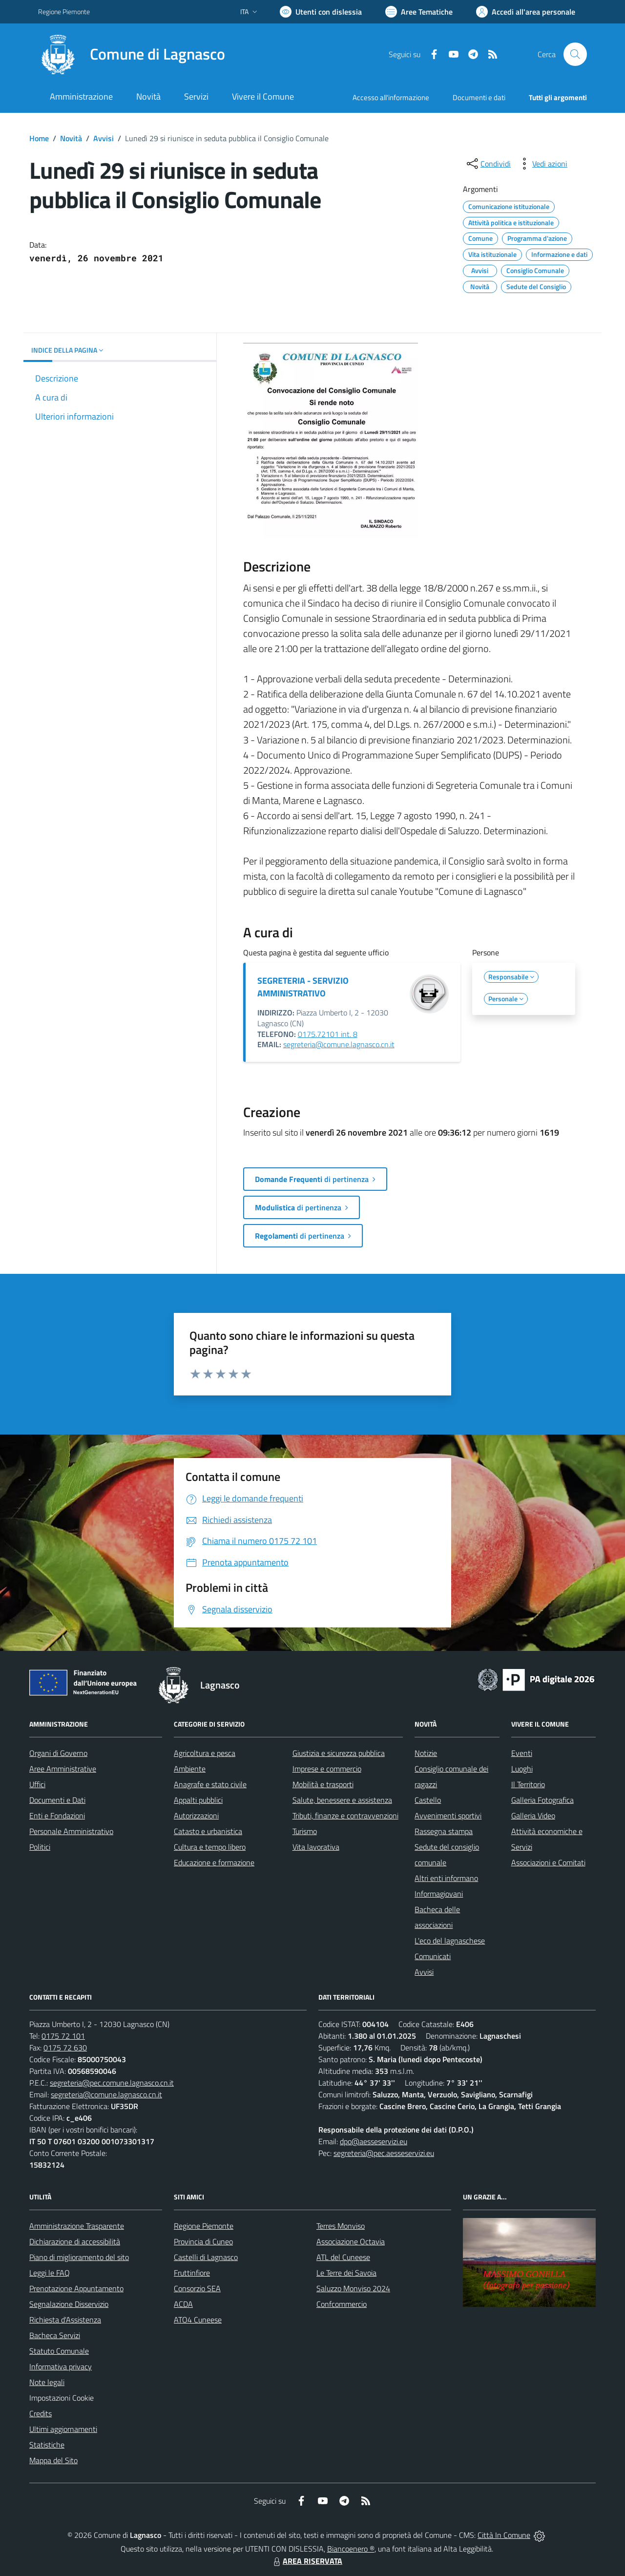 Image resolution: width=625 pixels, height=2576 pixels. I want to click on Informativa privacy, so click(60, 2366).